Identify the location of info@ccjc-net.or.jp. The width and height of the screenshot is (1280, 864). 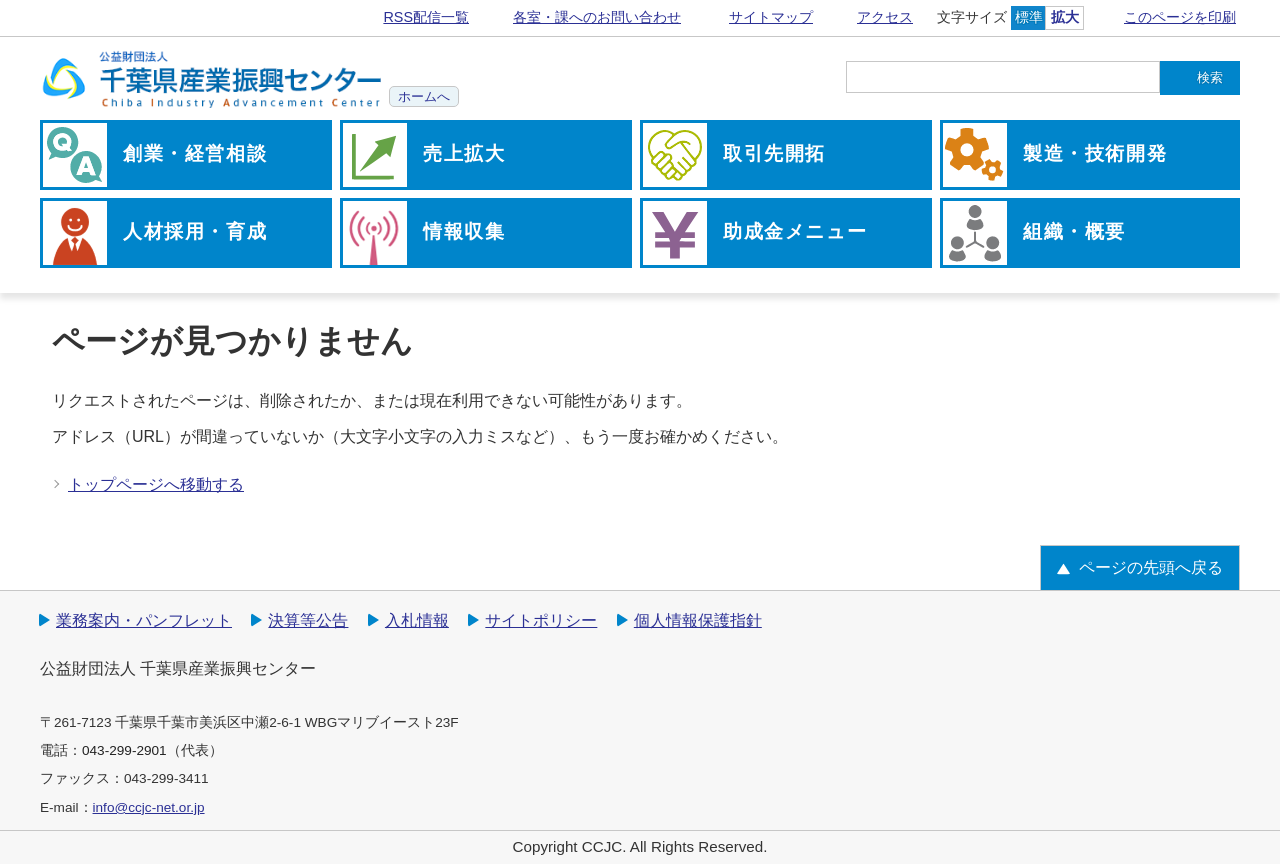
(149, 807).